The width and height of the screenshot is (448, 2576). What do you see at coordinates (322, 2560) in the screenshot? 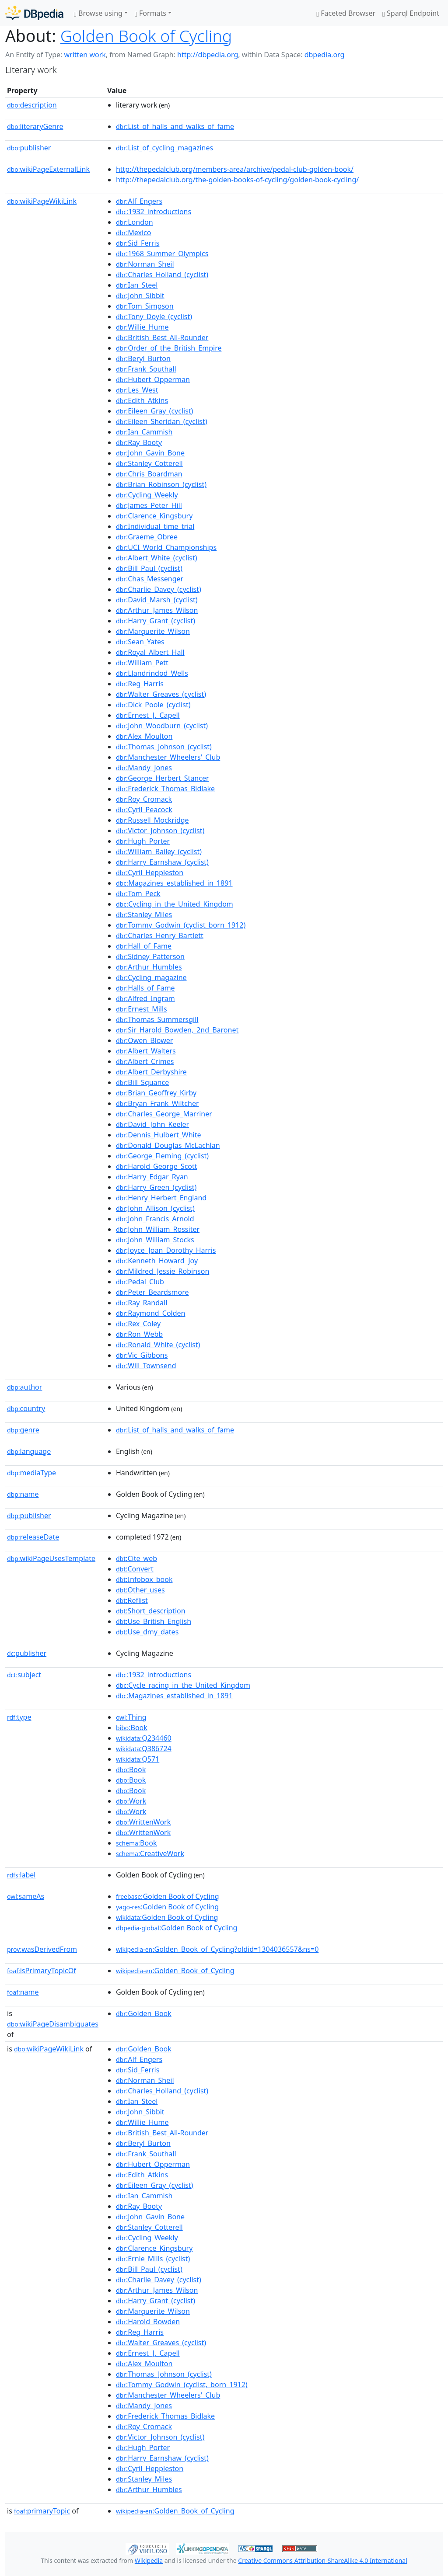
I see `Creative Commons Attribution-ShareAlike 4.0 International` at bounding box center [322, 2560].